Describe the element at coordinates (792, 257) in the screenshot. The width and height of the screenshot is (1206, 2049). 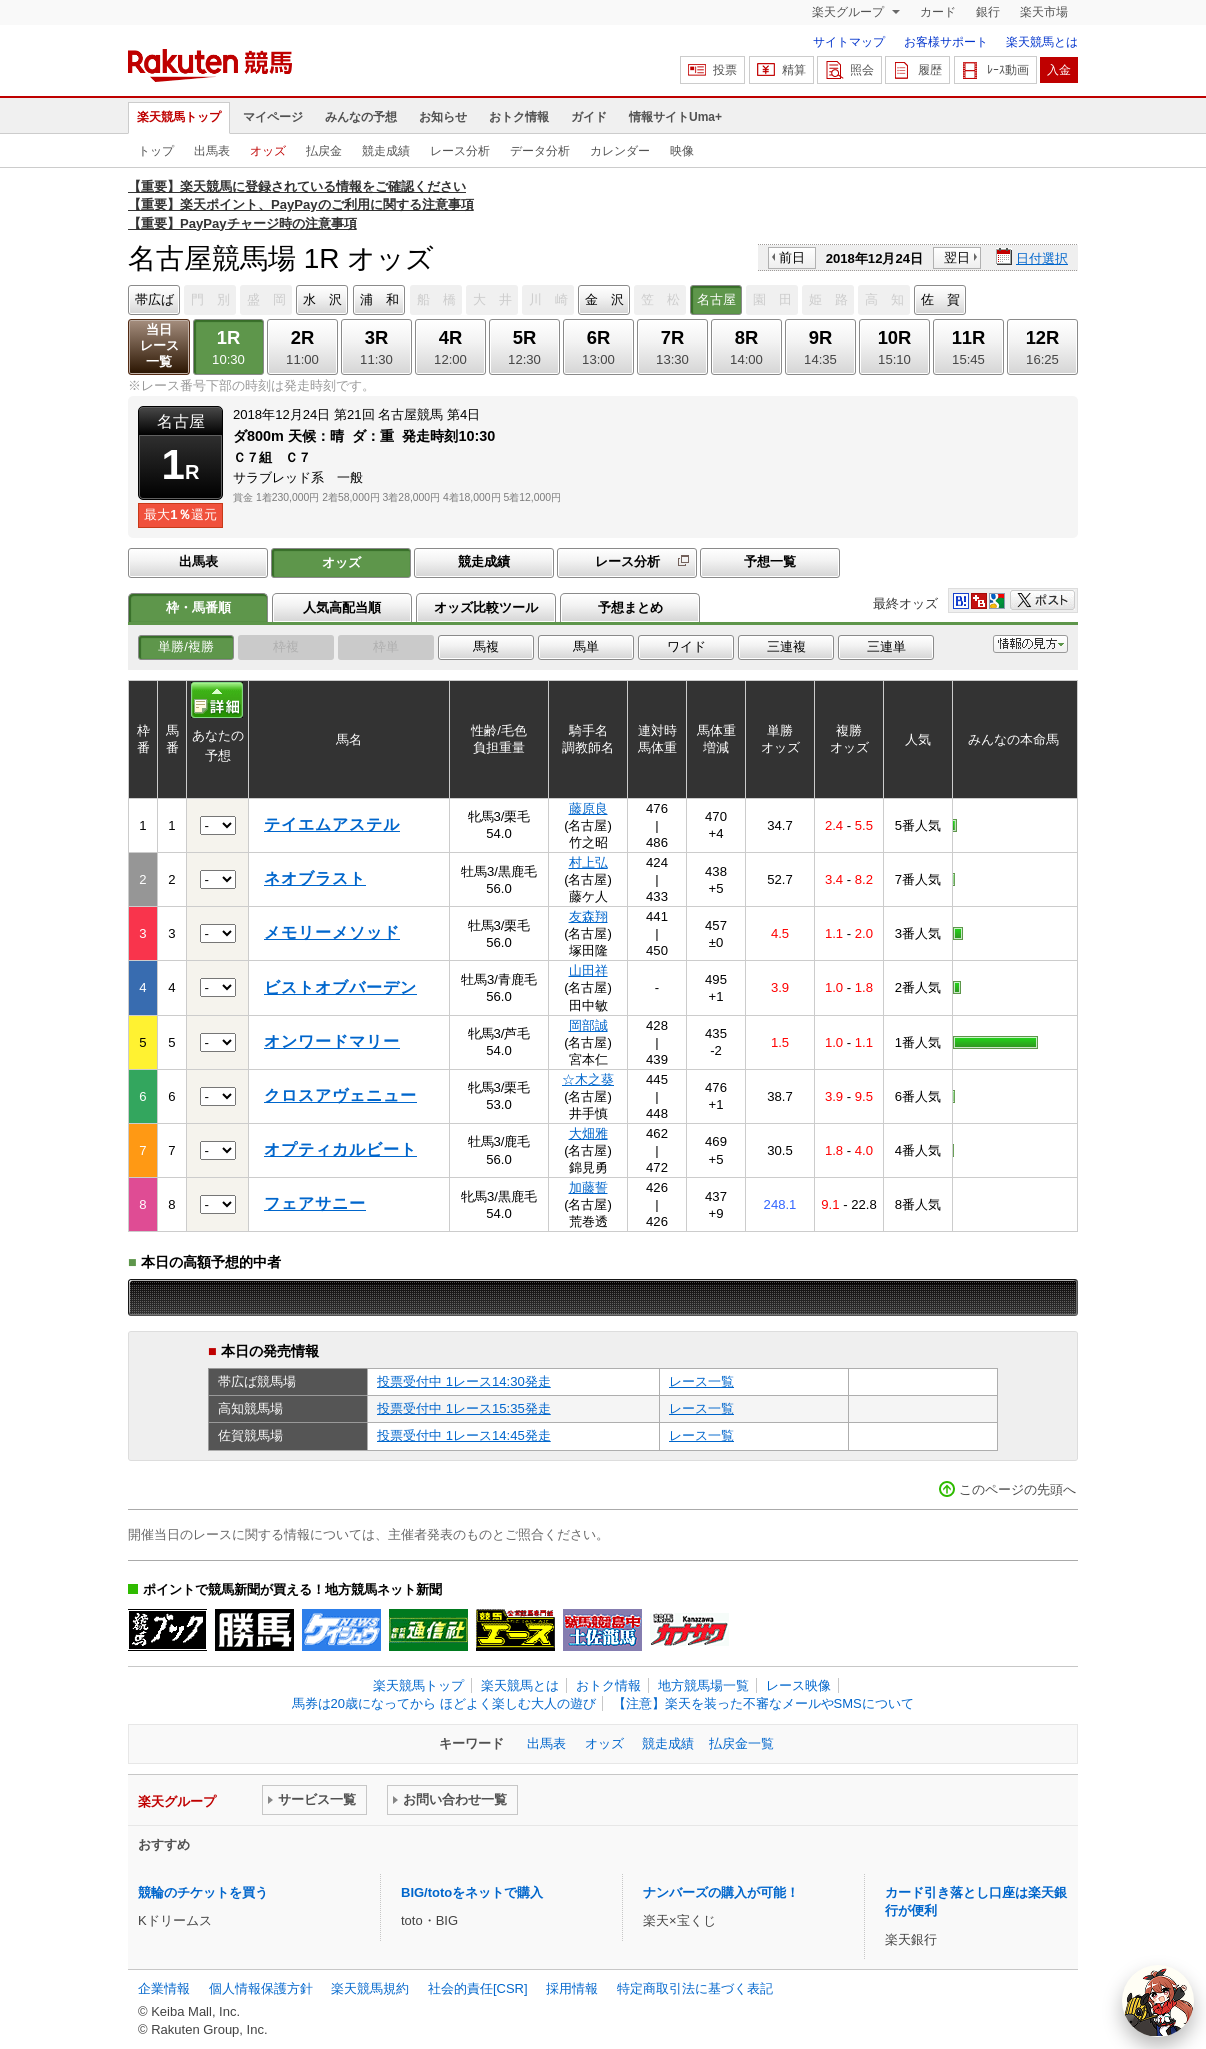
I see `前日` at that location.